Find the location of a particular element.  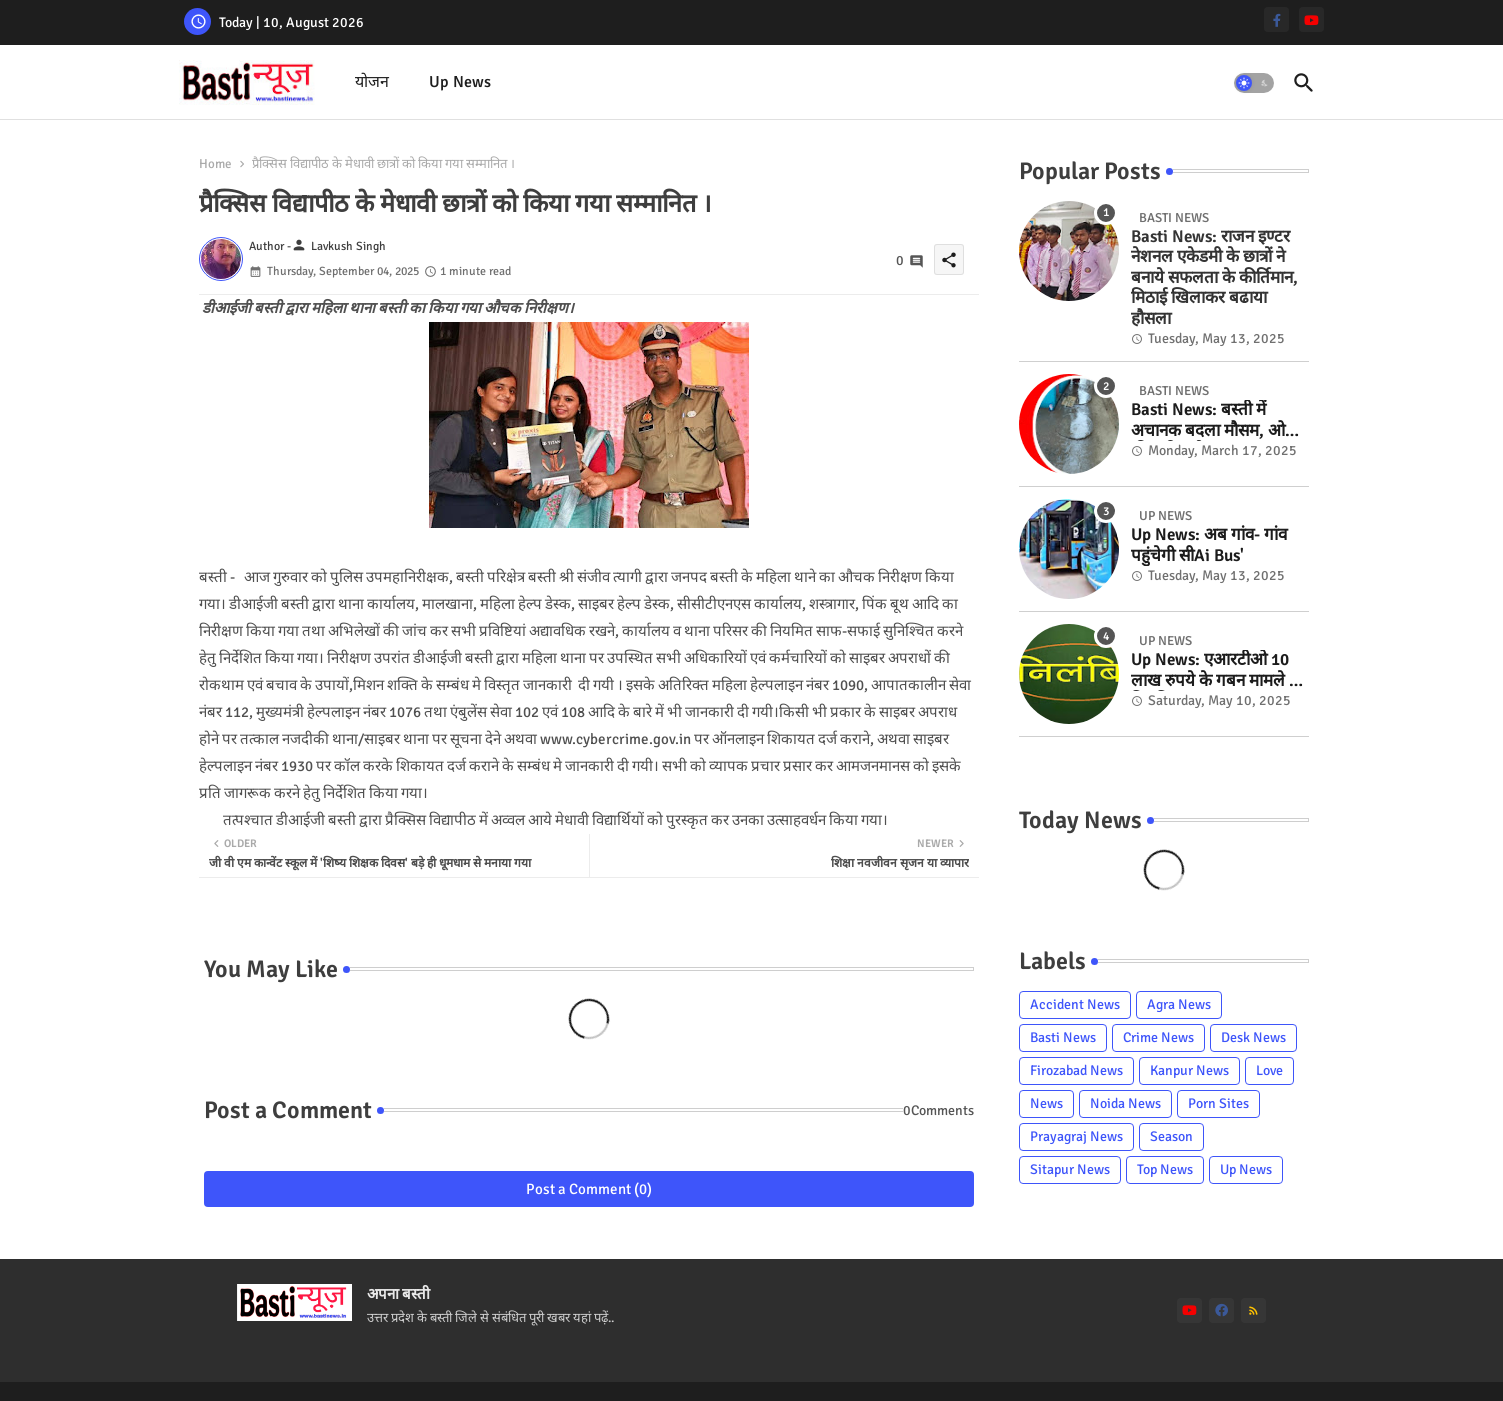

Home is located at coordinates (215, 164).